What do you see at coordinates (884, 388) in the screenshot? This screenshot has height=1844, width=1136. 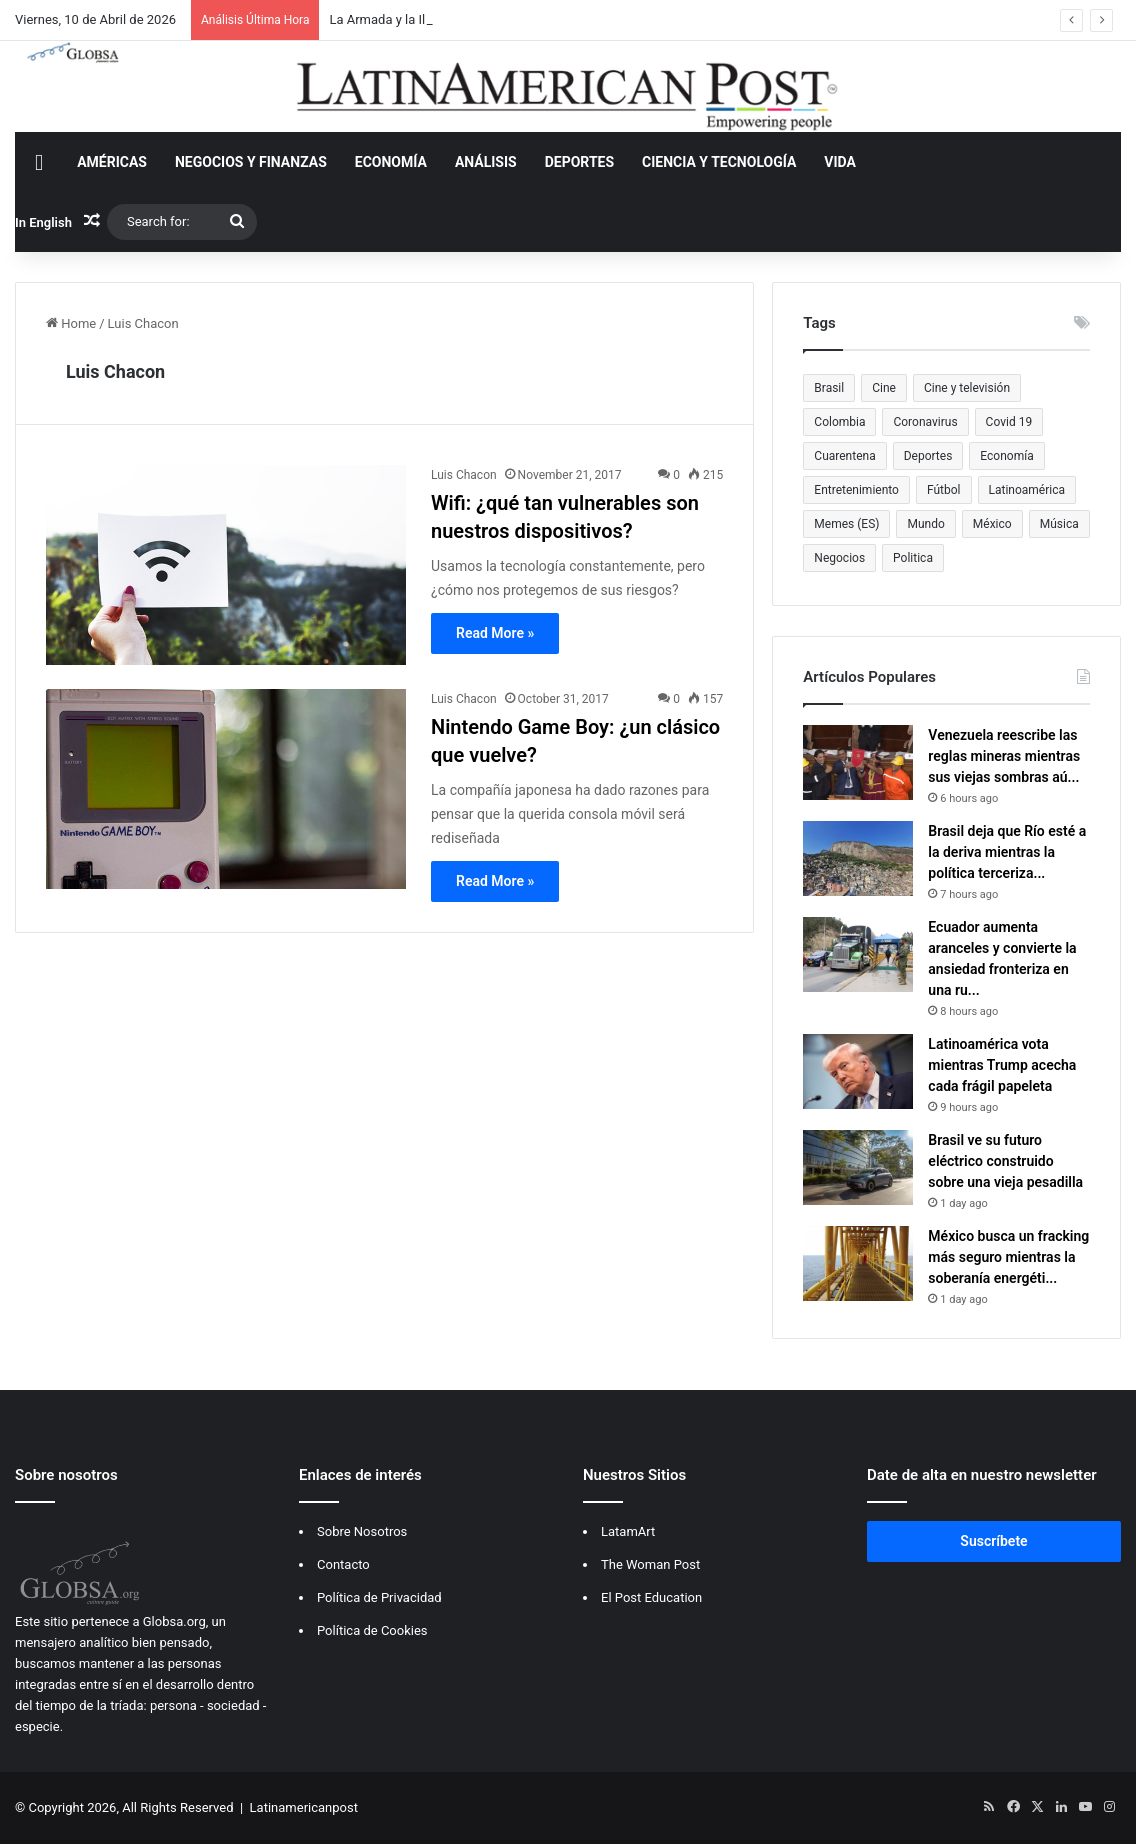 I see `Cine [Cine (479 items)]` at bounding box center [884, 388].